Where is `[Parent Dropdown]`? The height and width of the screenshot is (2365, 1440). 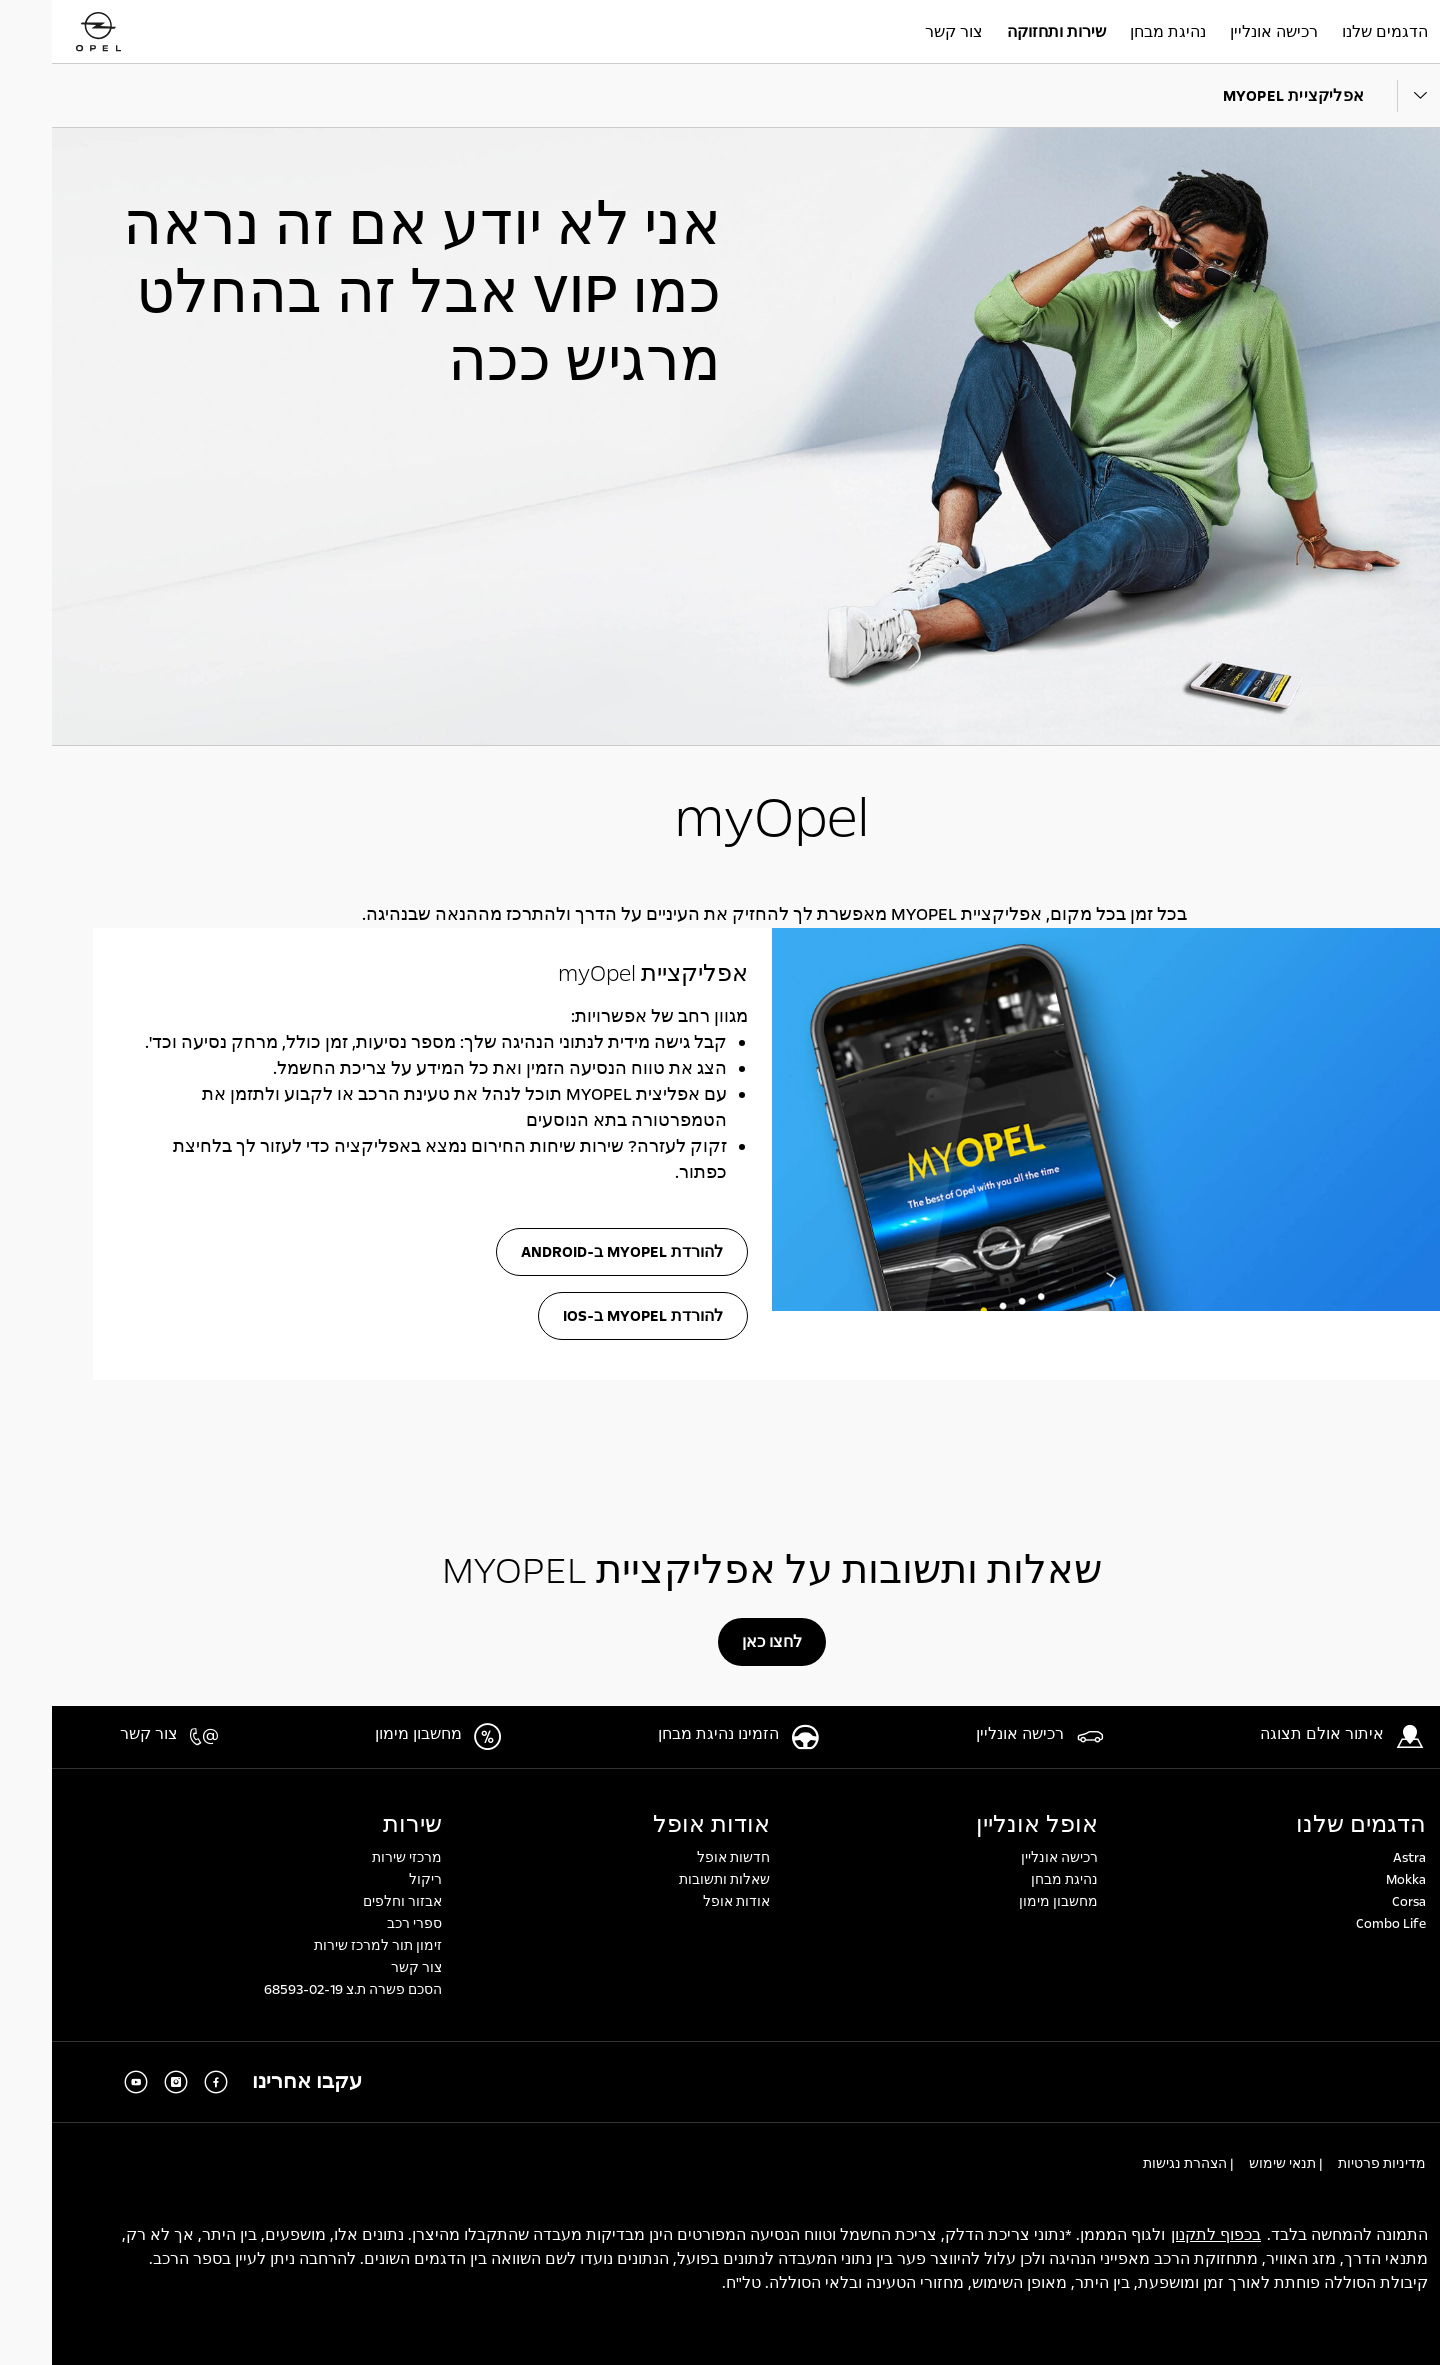
[Parent Dropdown] is located at coordinates (1380, 96).